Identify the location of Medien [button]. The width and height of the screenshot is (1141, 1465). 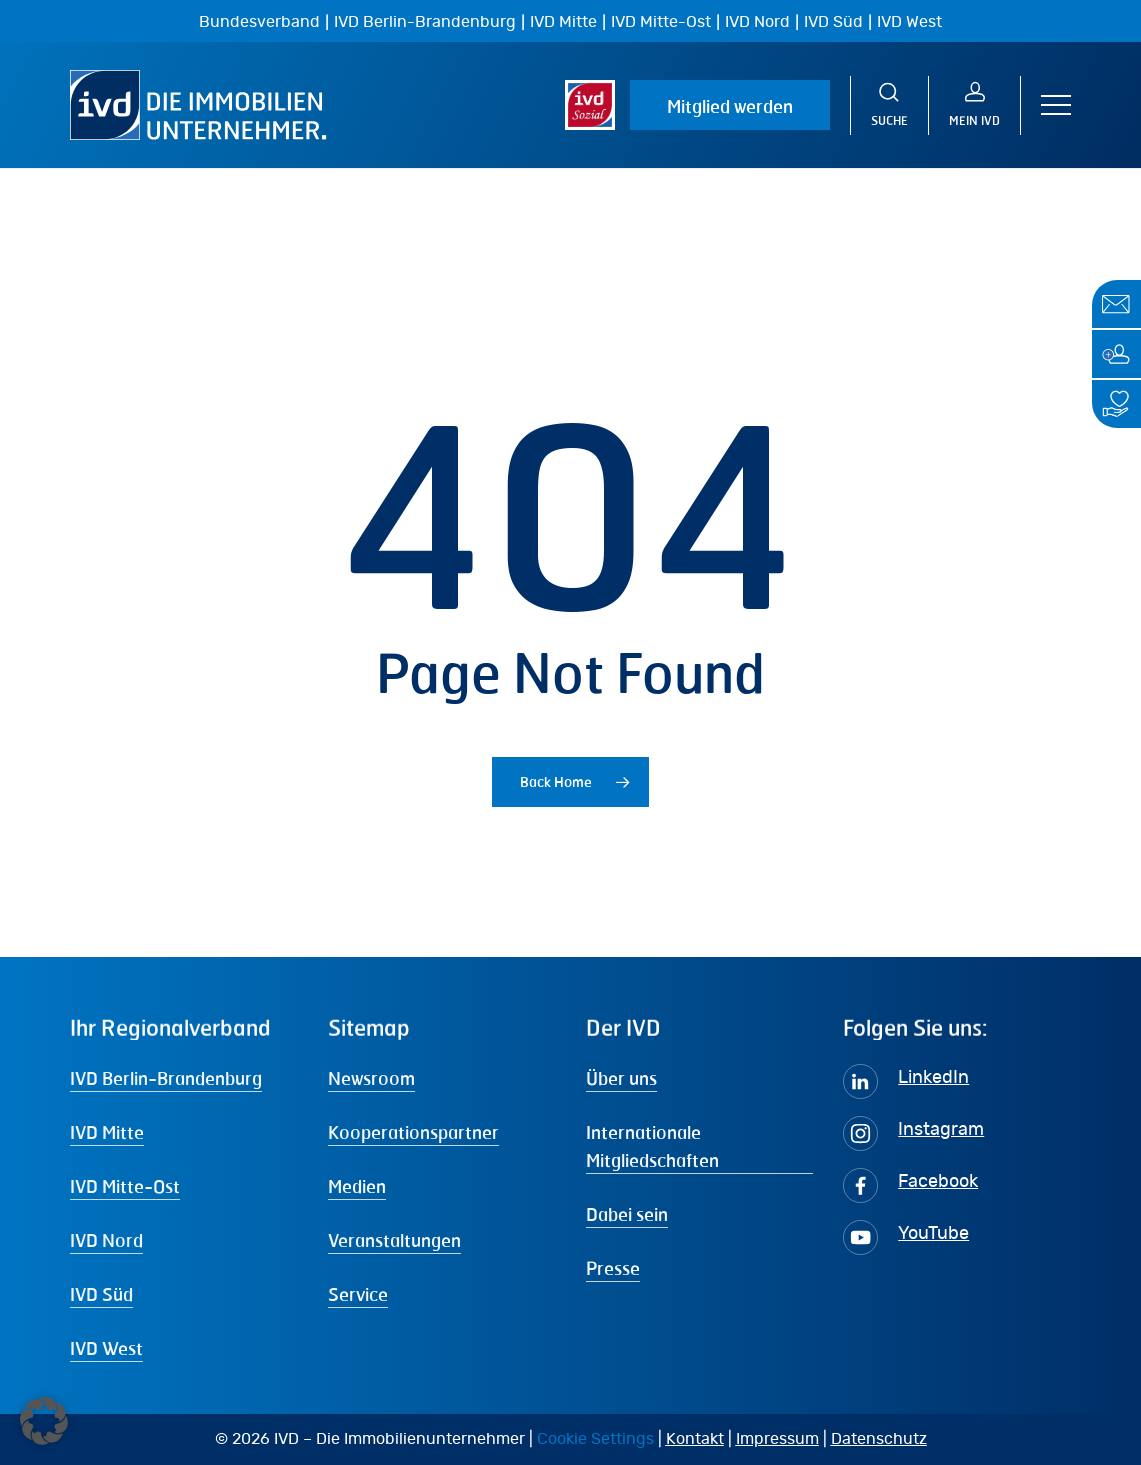
(357, 1186).